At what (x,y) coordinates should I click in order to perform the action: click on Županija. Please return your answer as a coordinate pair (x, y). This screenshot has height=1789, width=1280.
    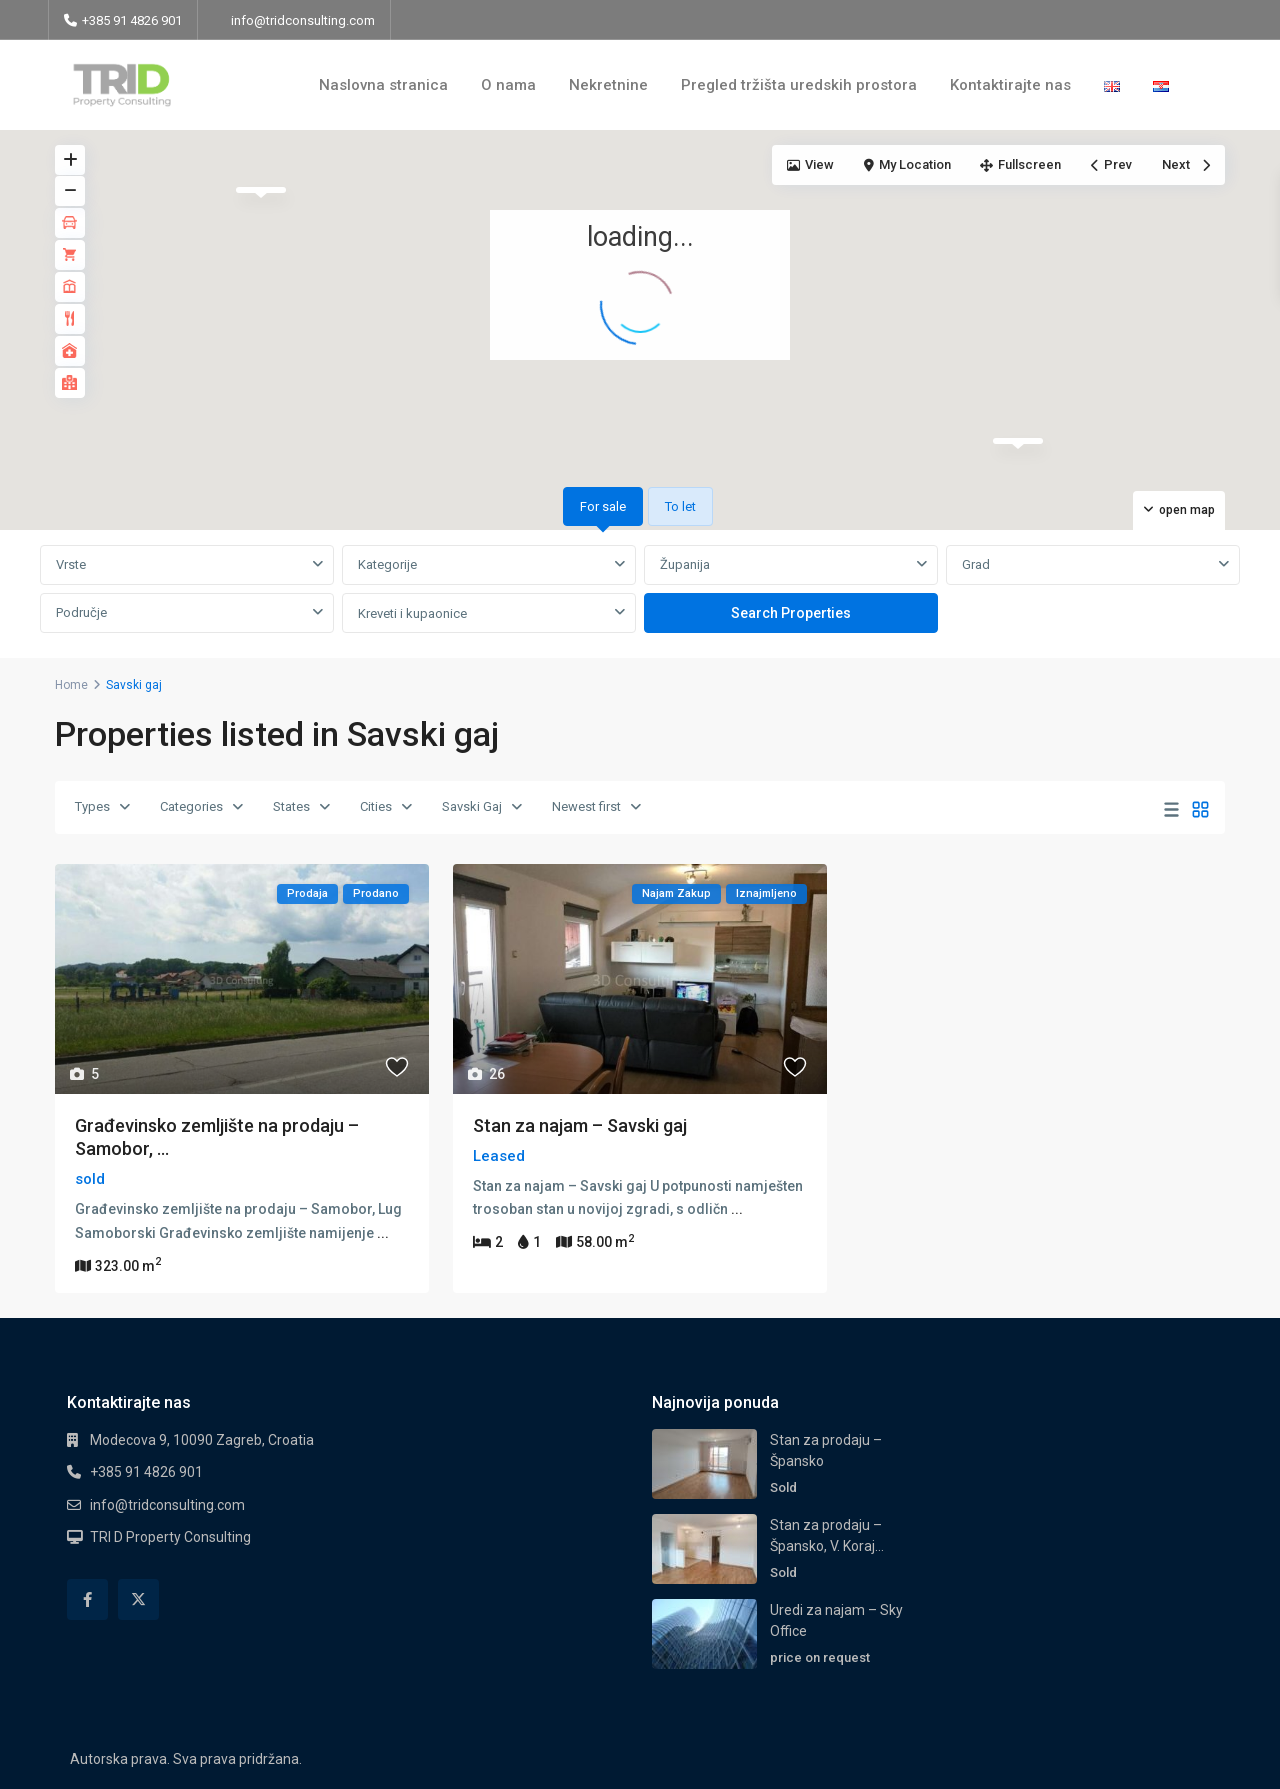
    Looking at the image, I should click on (685, 564).